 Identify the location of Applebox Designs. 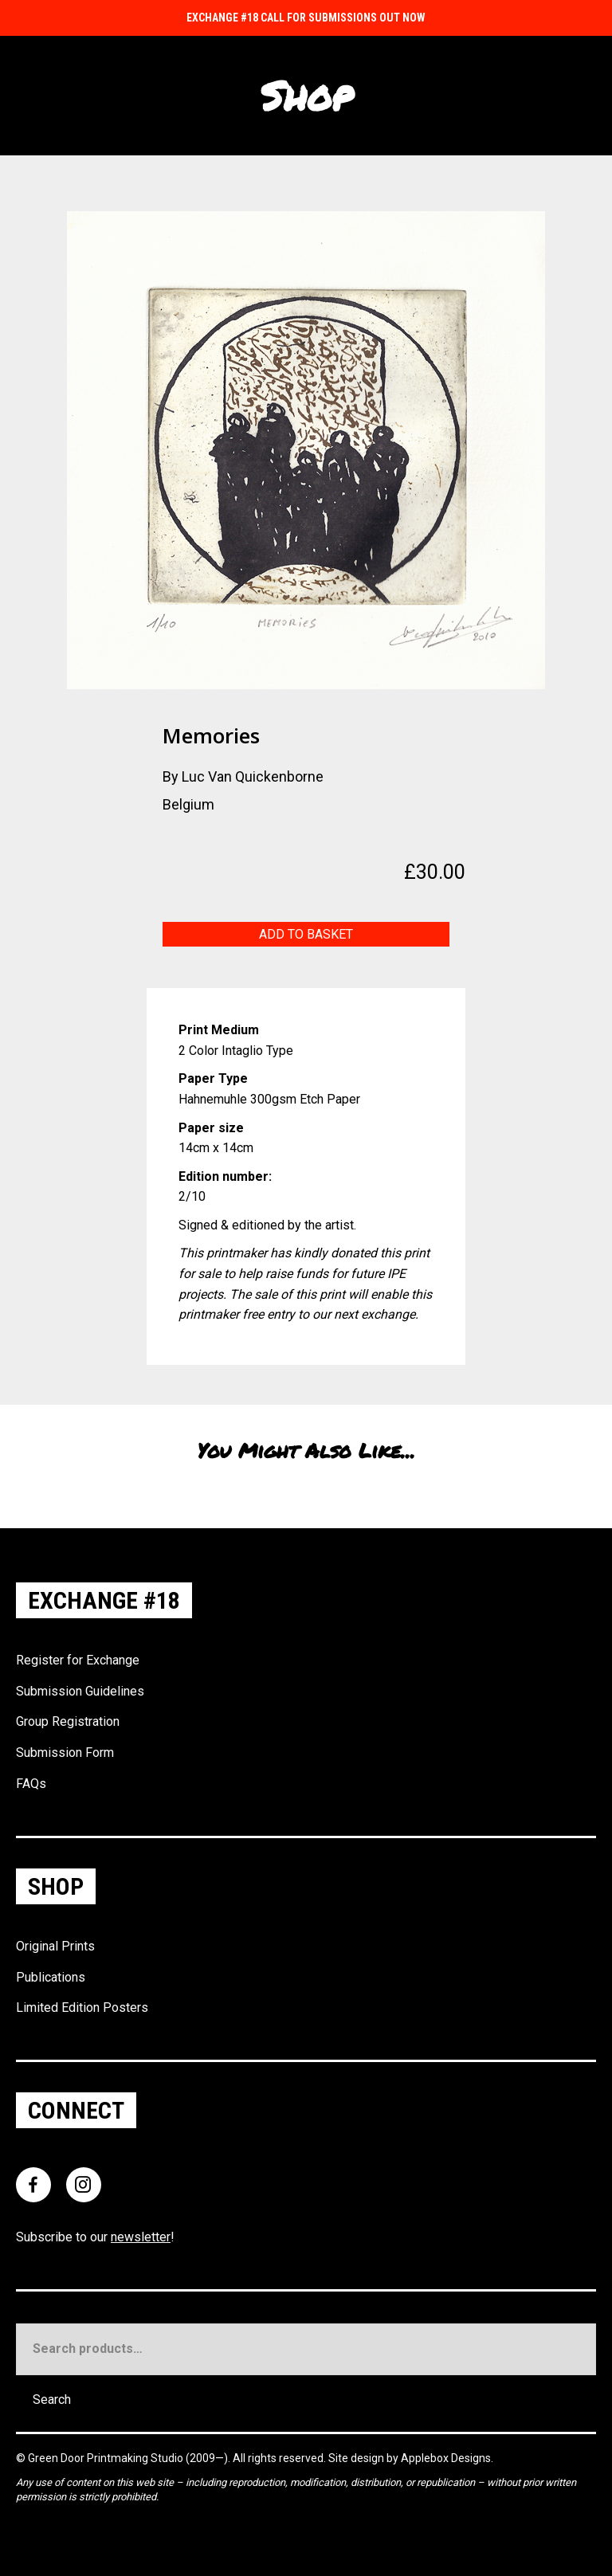
(446, 2458).